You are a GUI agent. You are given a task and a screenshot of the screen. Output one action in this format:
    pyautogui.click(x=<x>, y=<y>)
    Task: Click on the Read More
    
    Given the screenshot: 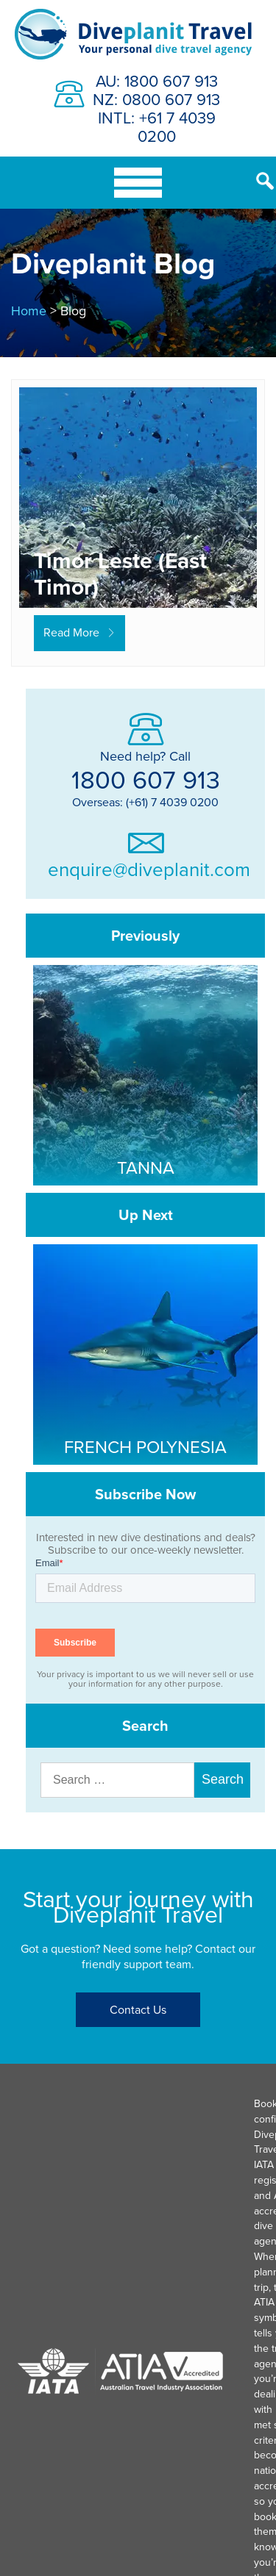 What is the action you would take?
    pyautogui.click(x=71, y=632)
    